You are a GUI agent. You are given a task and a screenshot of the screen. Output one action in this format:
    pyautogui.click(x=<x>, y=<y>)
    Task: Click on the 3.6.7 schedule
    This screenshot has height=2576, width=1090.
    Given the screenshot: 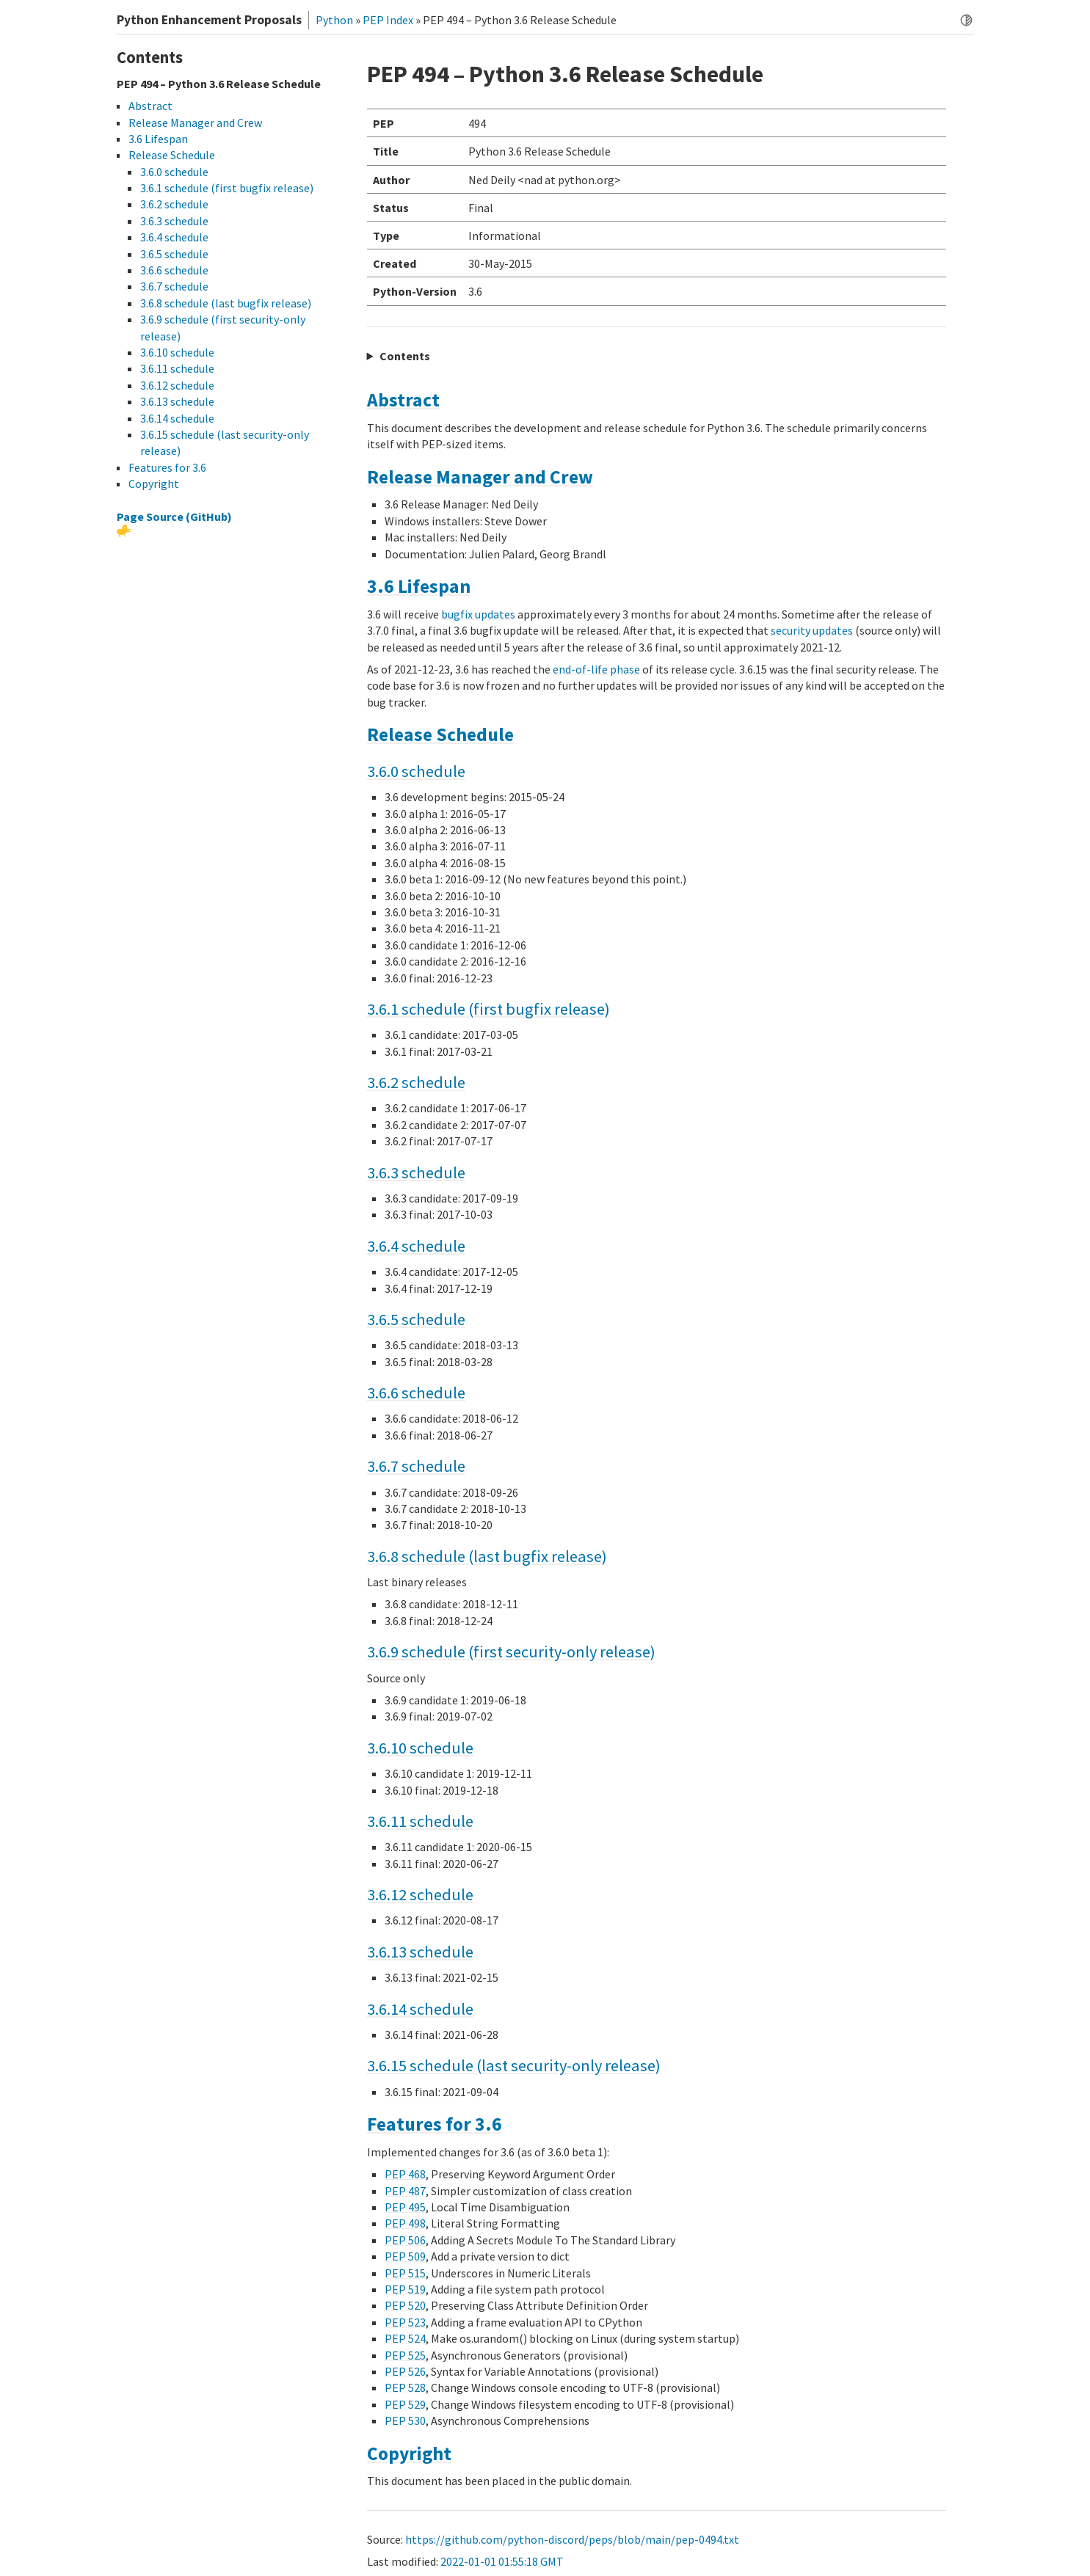 What is the action you would take?
    pyautogui.click(x=416, y=1466)
    